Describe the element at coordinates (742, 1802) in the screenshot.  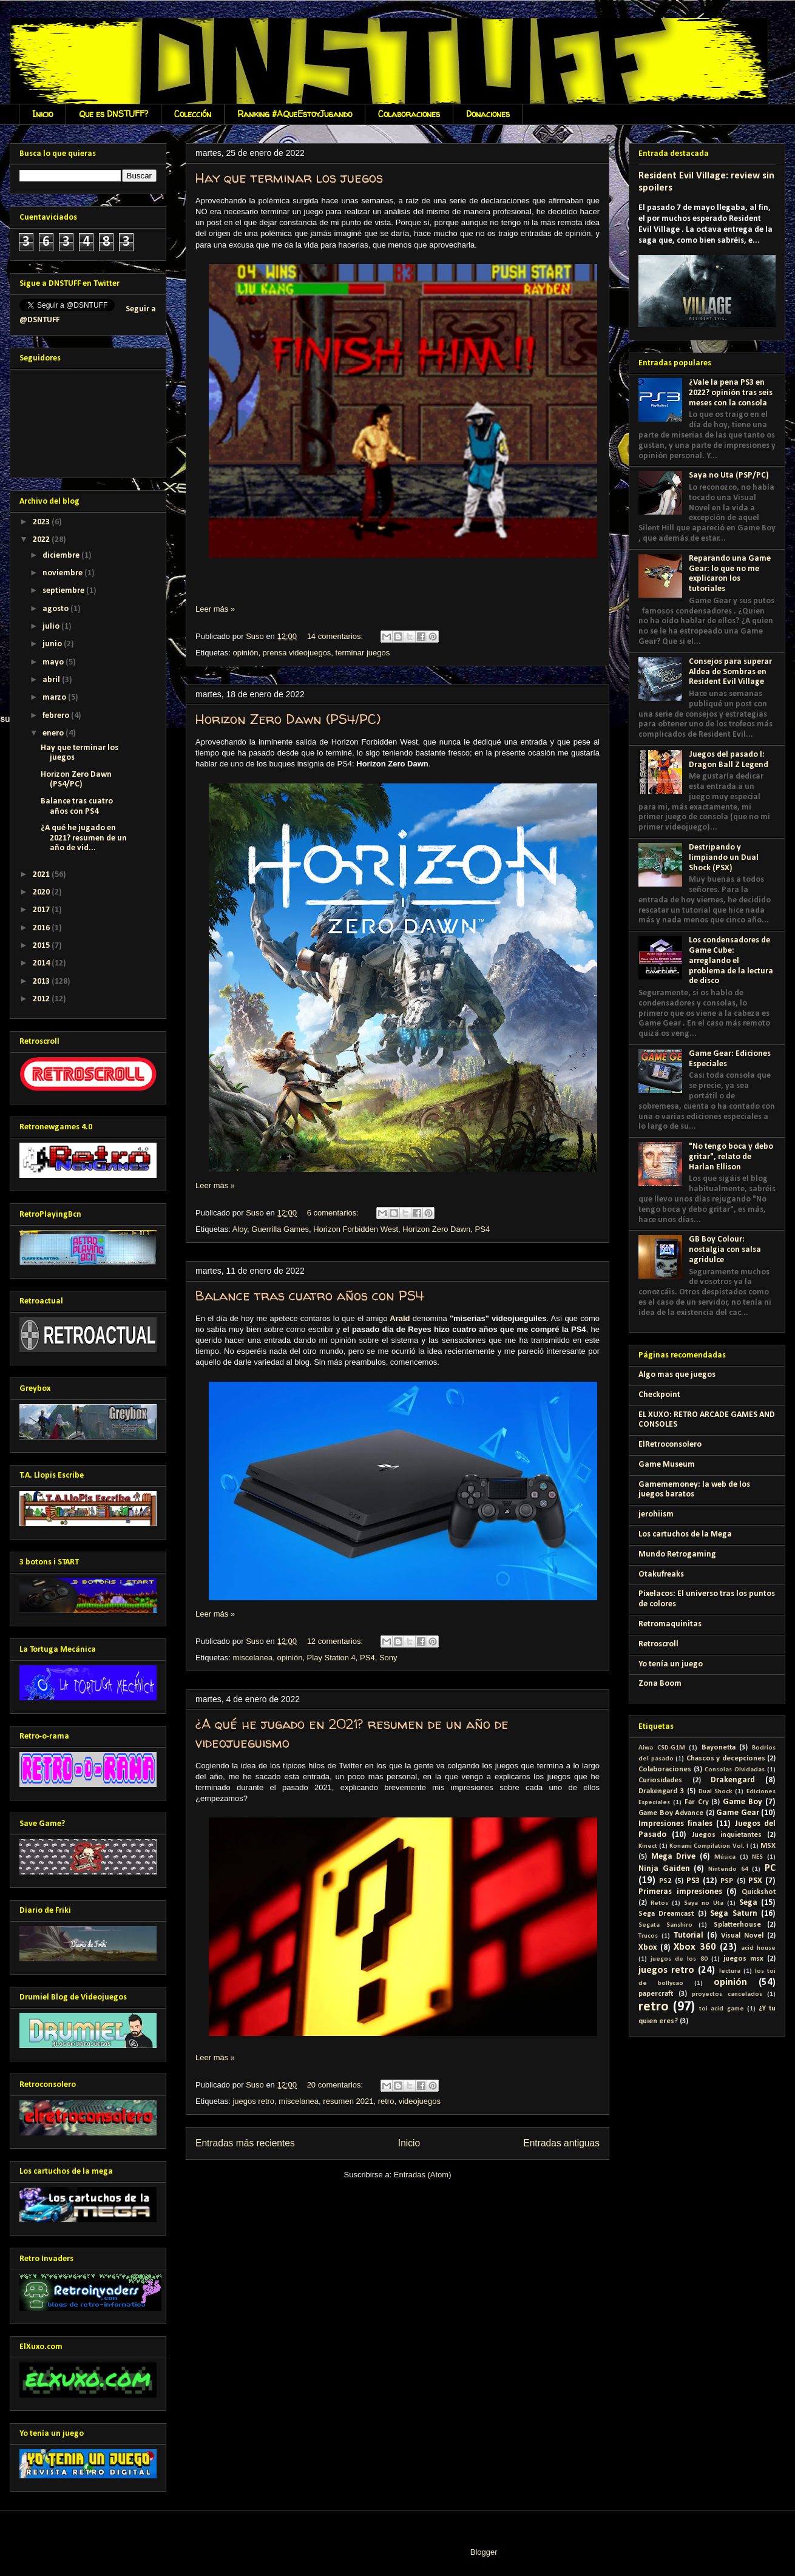
I see `Game Boy` at that location.